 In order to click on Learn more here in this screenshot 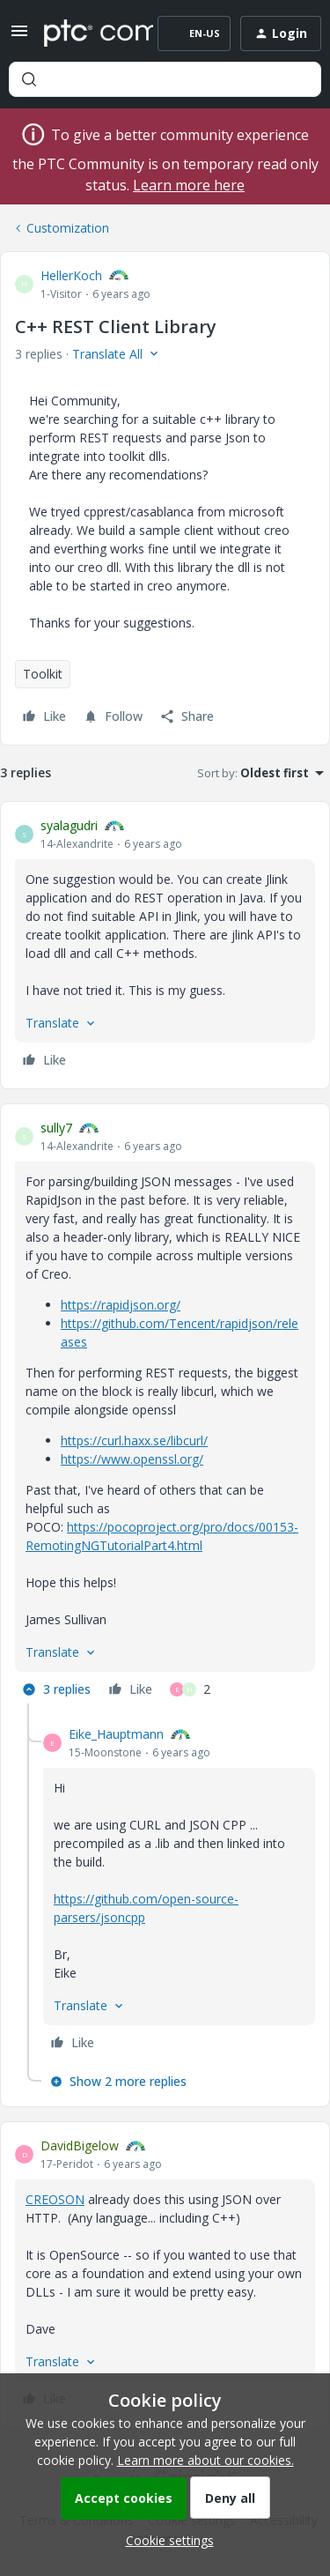, I will do `click(189, 185)`.